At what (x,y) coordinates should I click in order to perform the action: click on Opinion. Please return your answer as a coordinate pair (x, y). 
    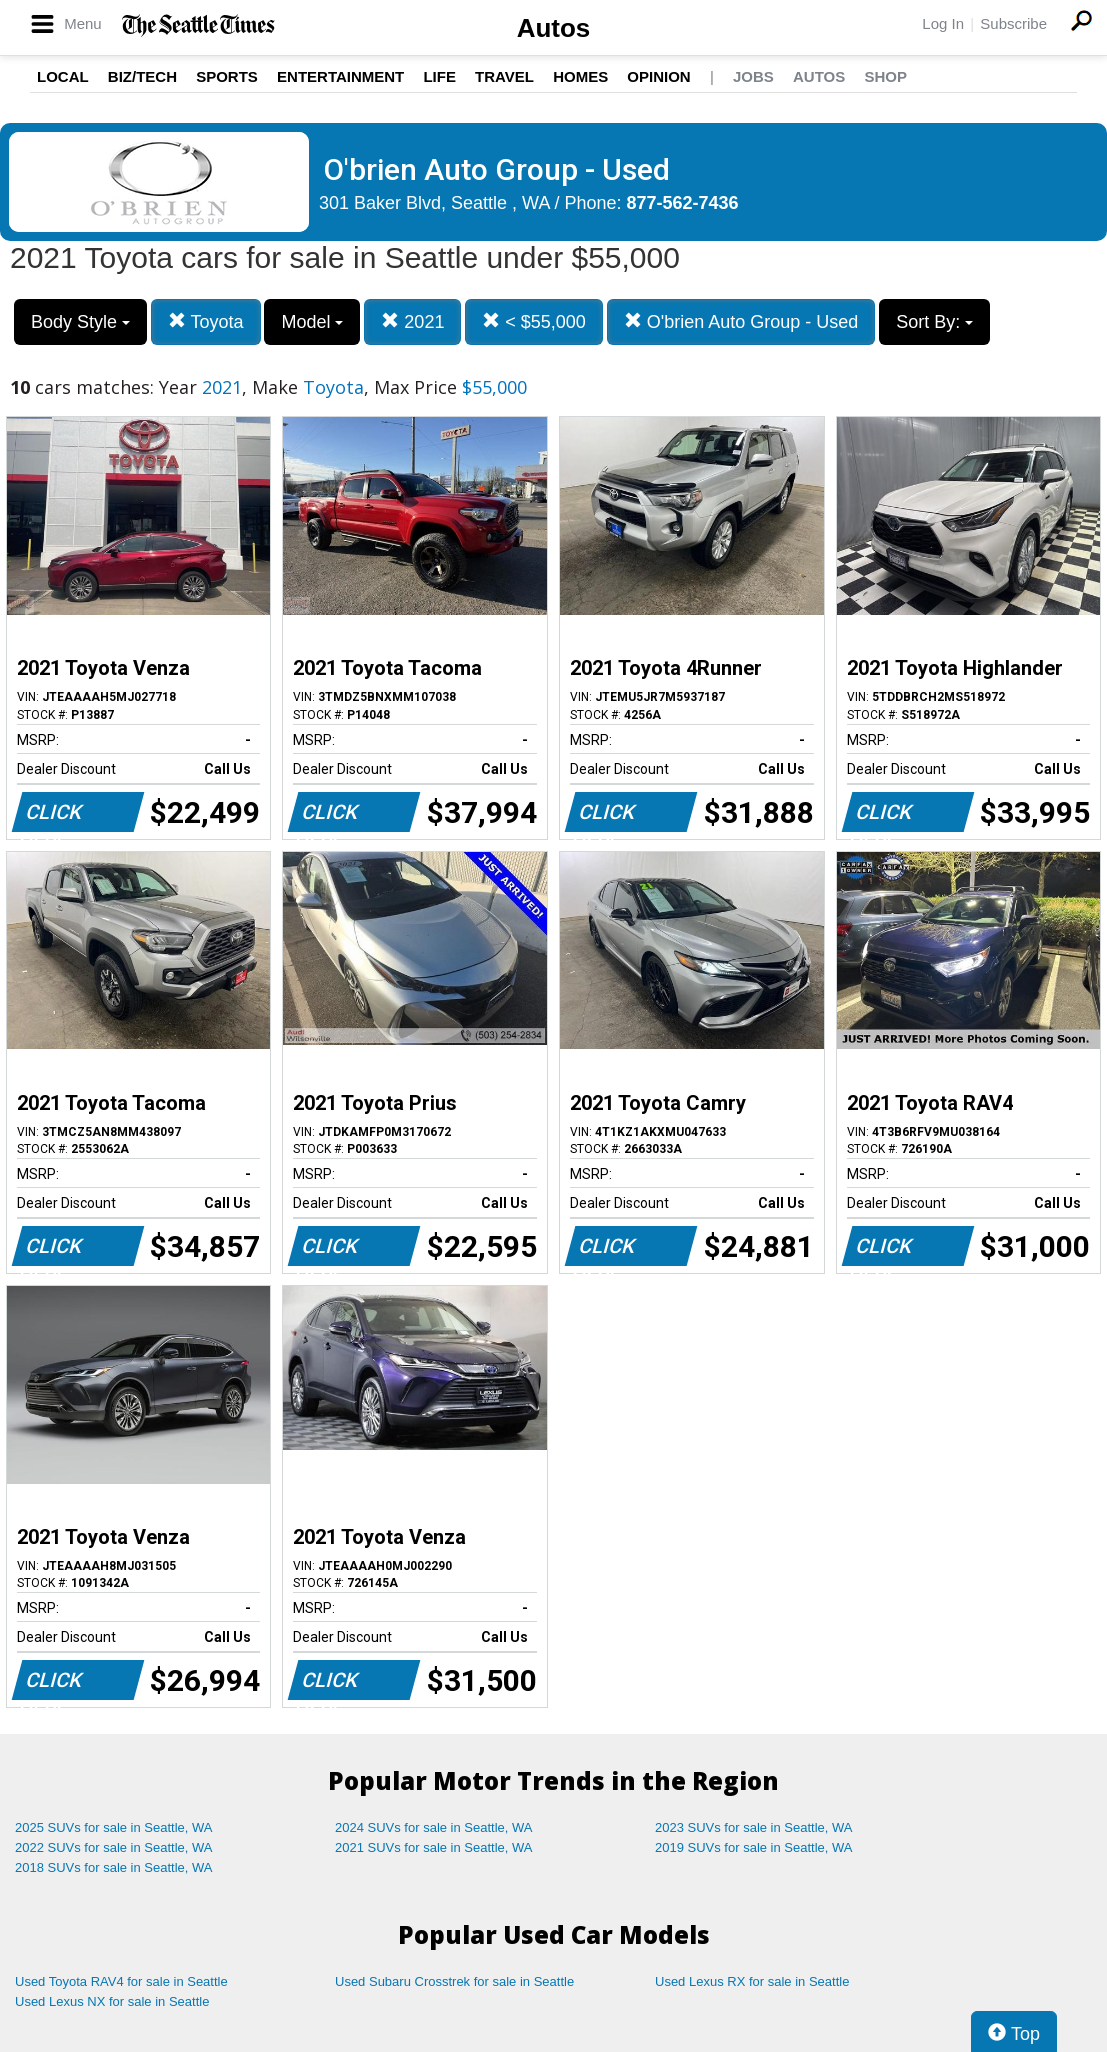
    Looking at the image, I should click on (658, 76).